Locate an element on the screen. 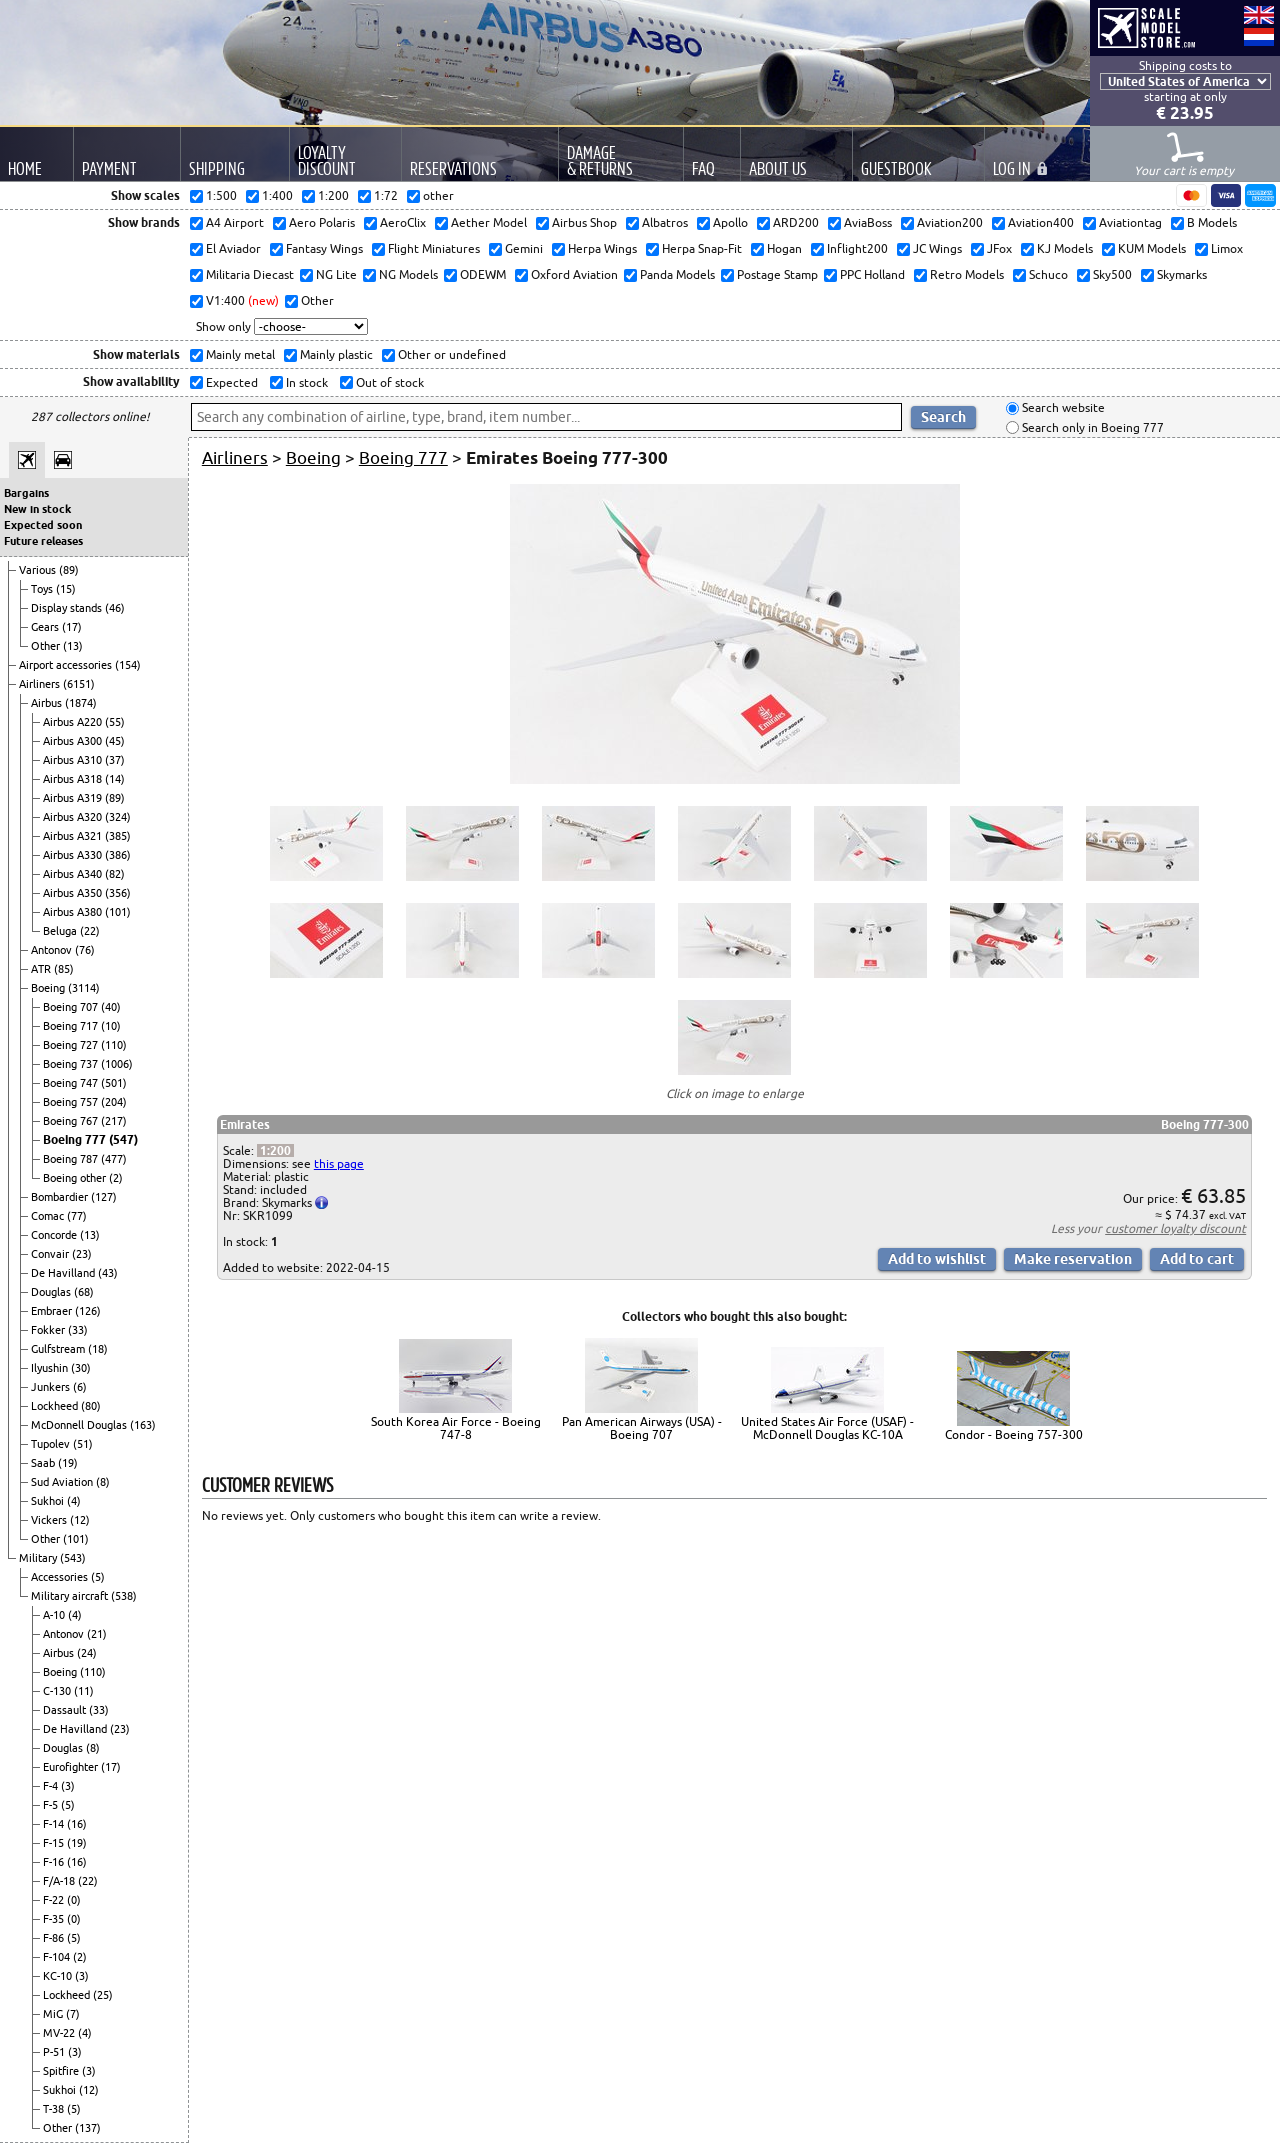 This screenshot has width=1280, height=2143. (45) is located at coordinates (115, 741).